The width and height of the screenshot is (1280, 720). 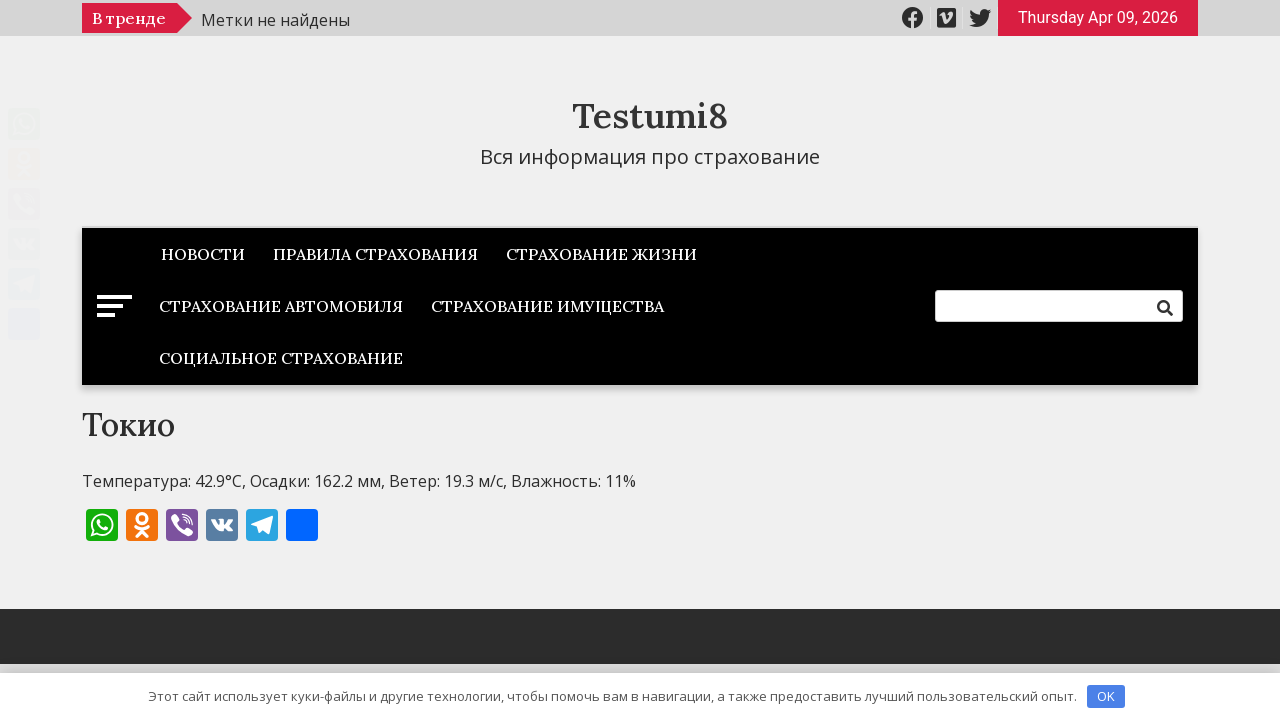 What do you see at coordinates (547, 306) in the screenshot?
I see `Страхование имущества` at bounding box center [547, 306].